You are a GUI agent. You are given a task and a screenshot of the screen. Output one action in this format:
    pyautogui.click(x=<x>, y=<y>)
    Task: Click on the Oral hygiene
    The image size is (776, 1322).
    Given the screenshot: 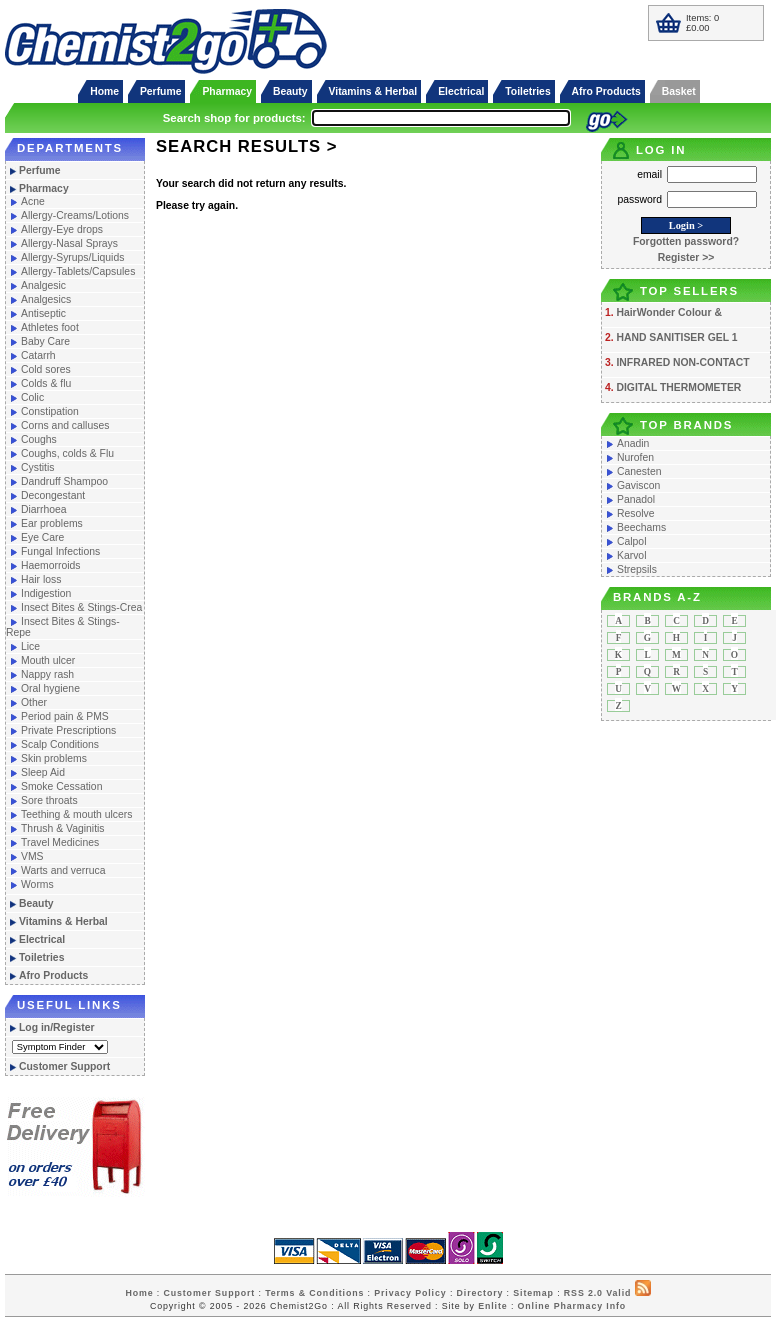 What is the action you would take?
    pyautogui.click(x=50, y=688)
    